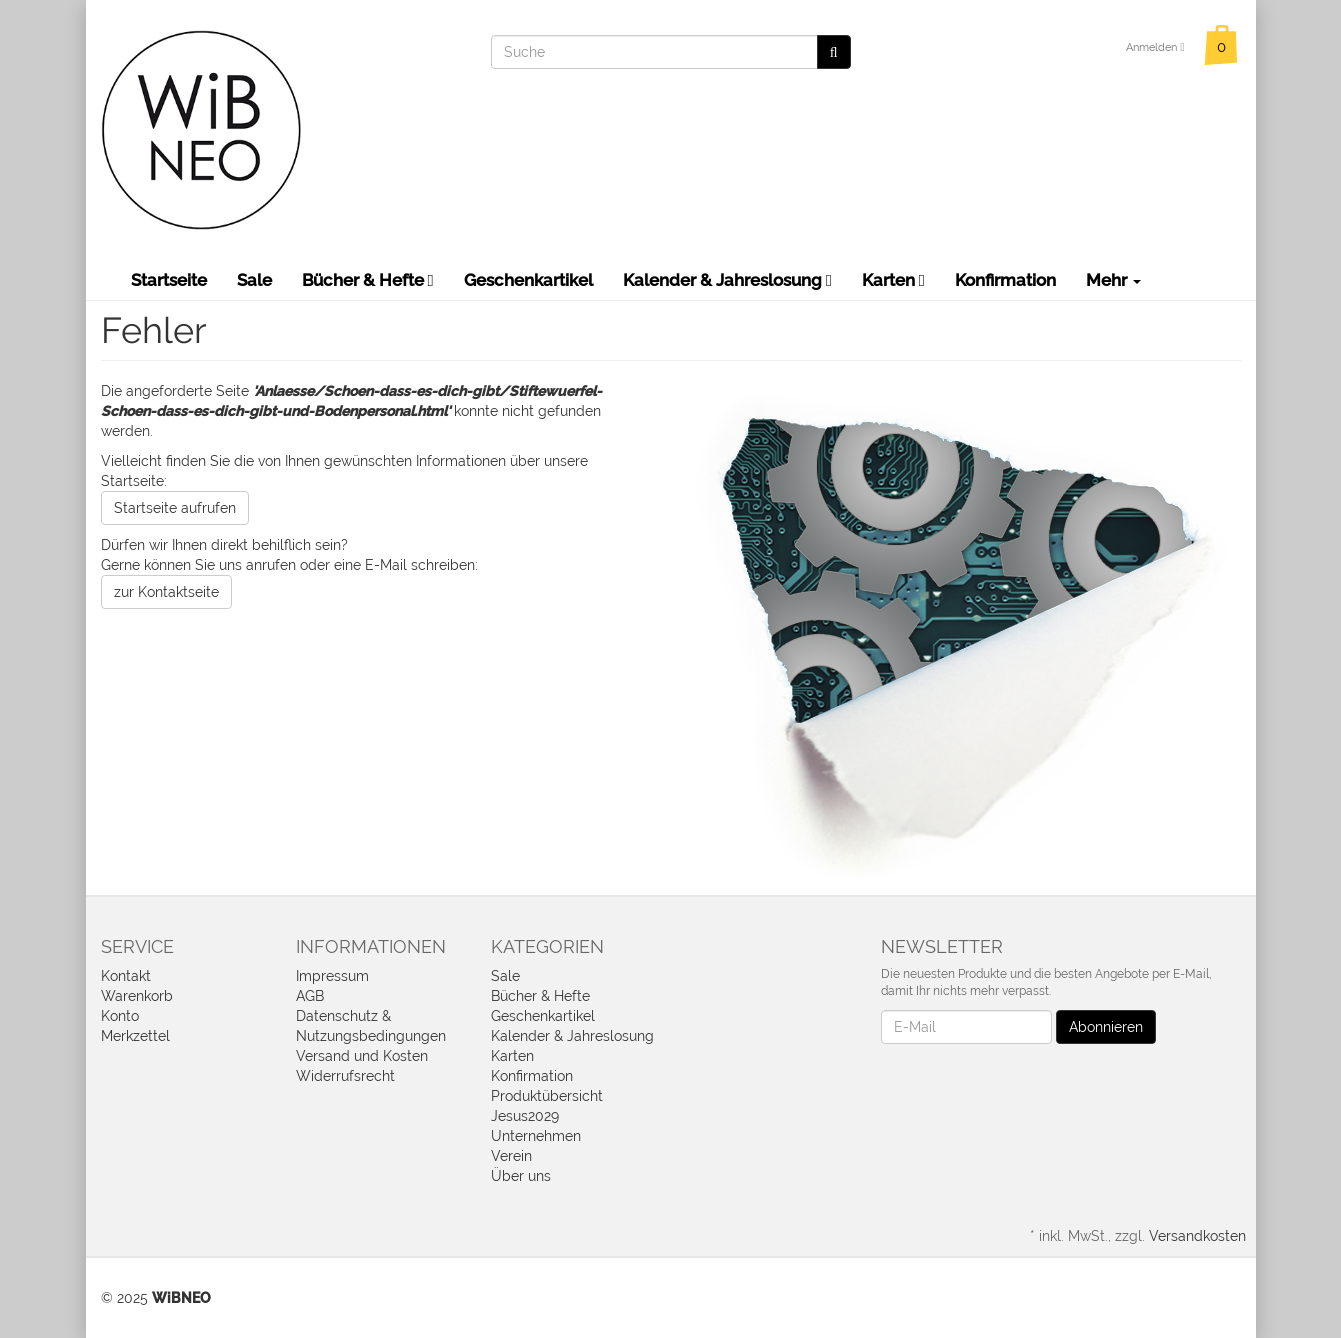 The image size is (1341, 1338). Describe the element at coordinates (1155, 47) in the screenshot. I see `Anmelden` at that location.